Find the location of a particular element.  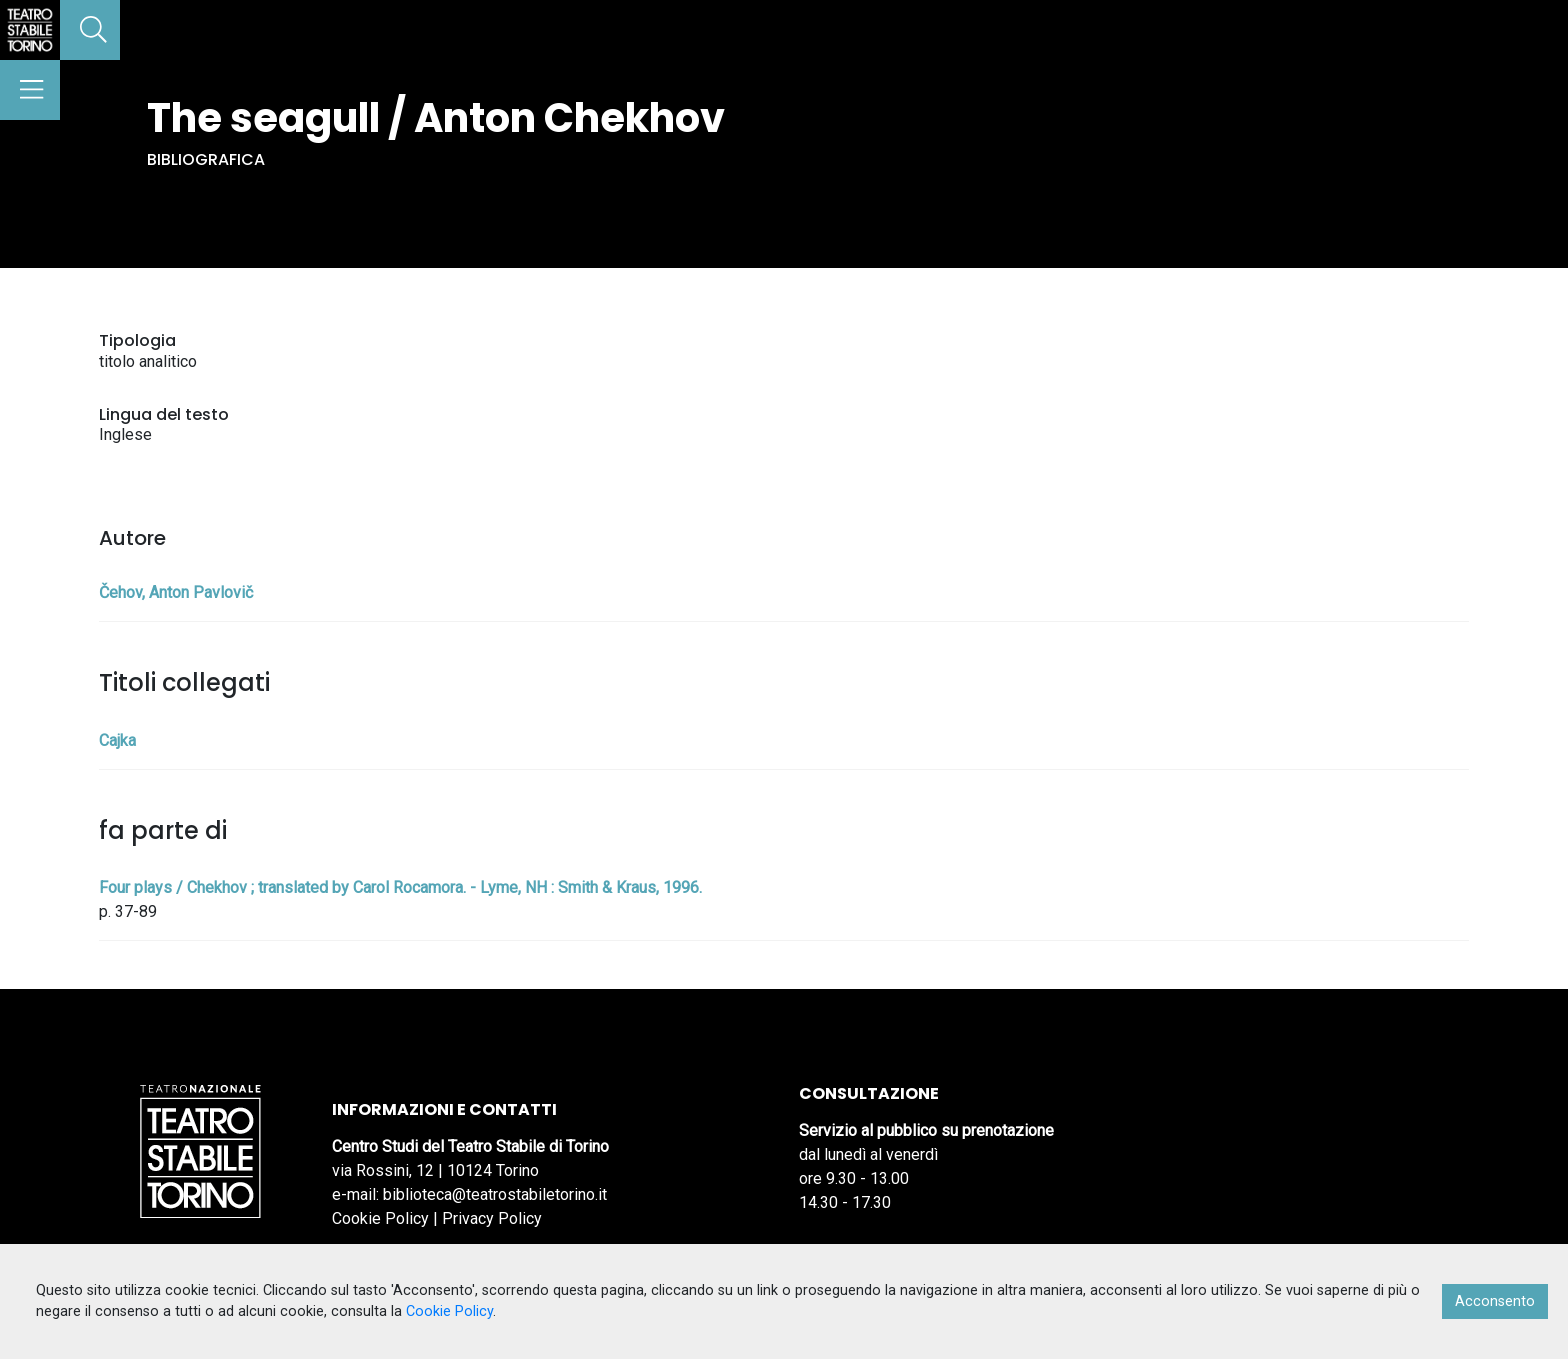

Privacy Policy is located at coordinates (492, 1218).